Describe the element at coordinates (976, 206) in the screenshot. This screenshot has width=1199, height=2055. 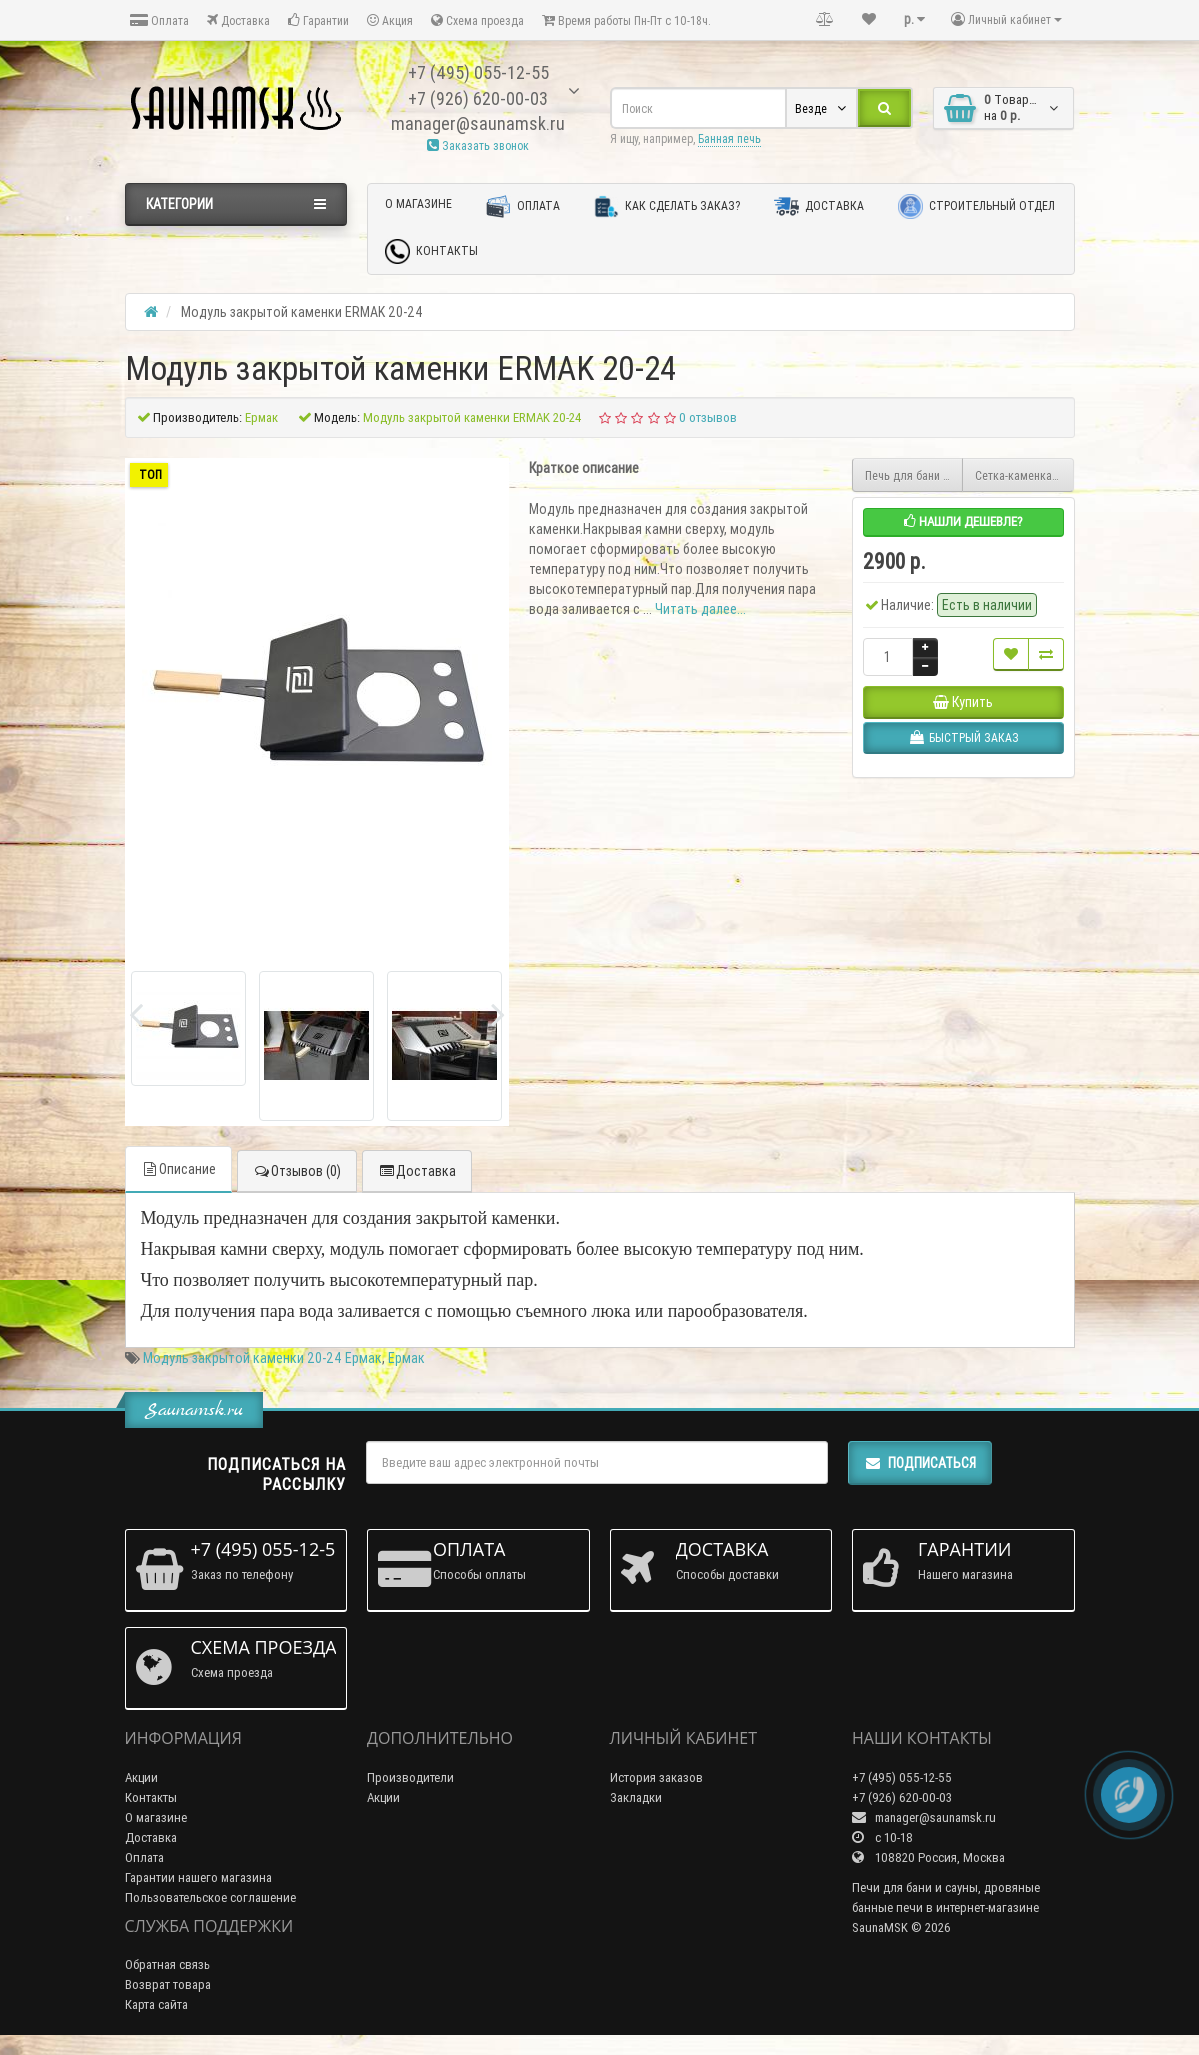
I see `Строительный отдел` at that location.